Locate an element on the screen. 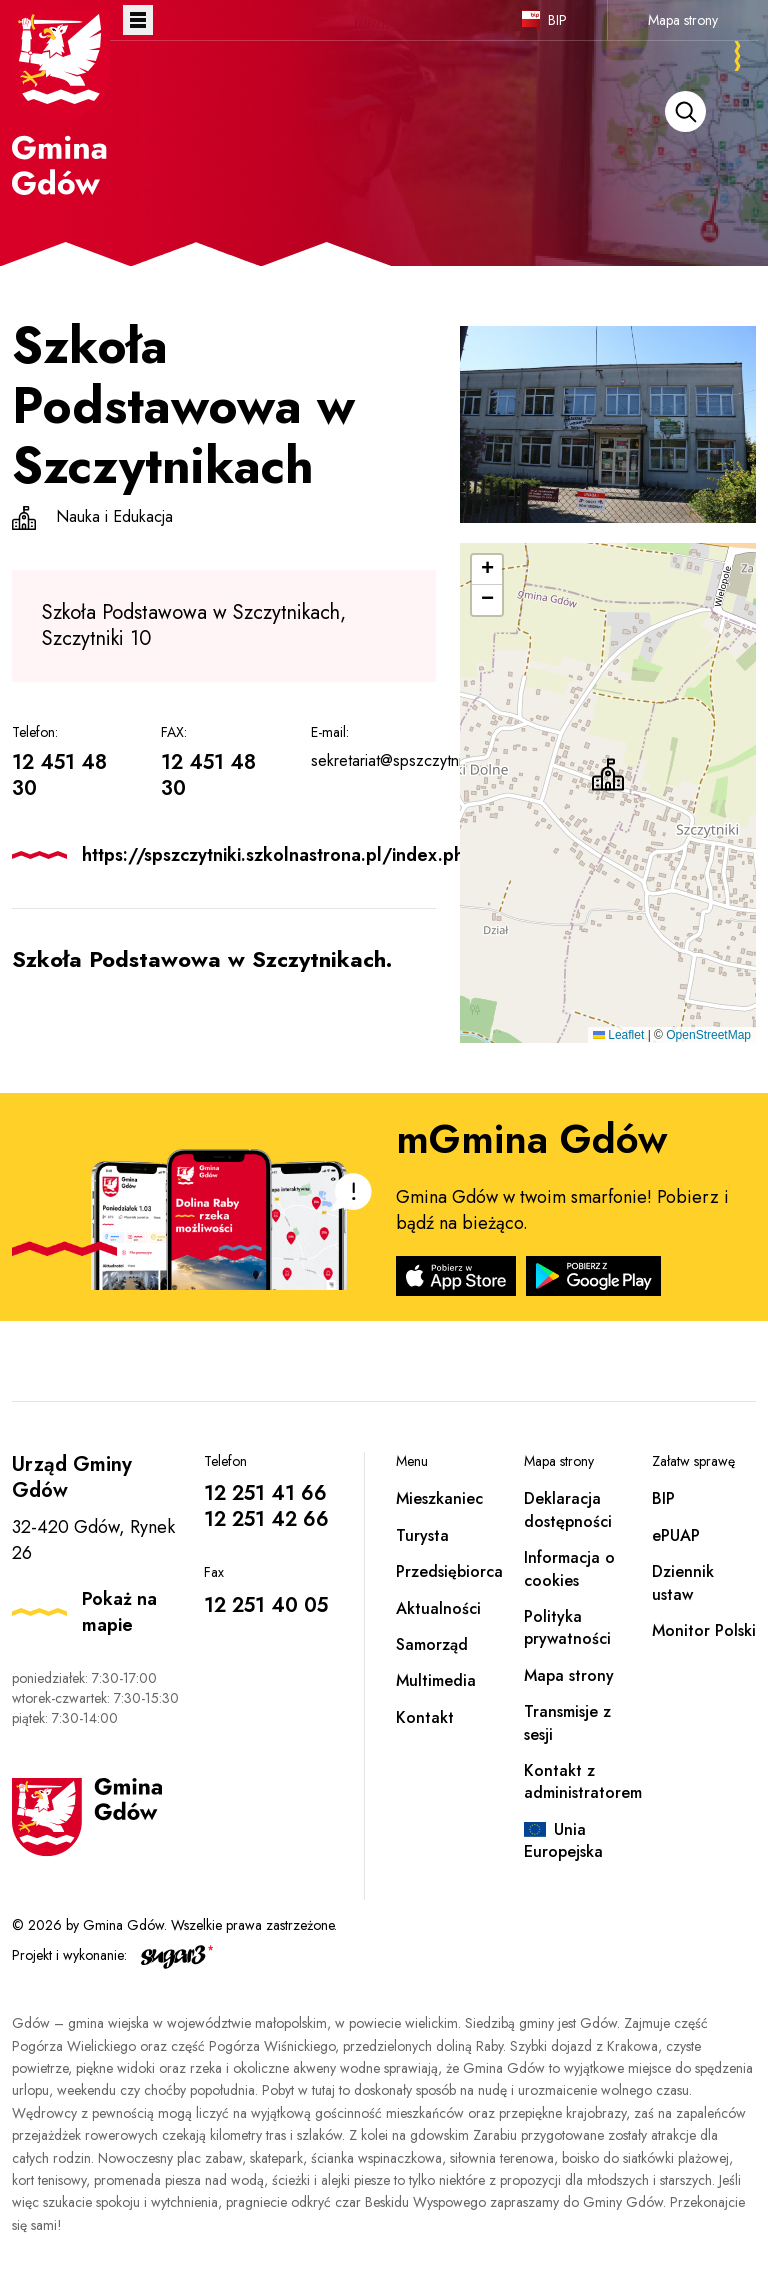 The width and height of the screenshot is (768, 2276). Pokaż na mapie is located at coordinates (119, 1612).